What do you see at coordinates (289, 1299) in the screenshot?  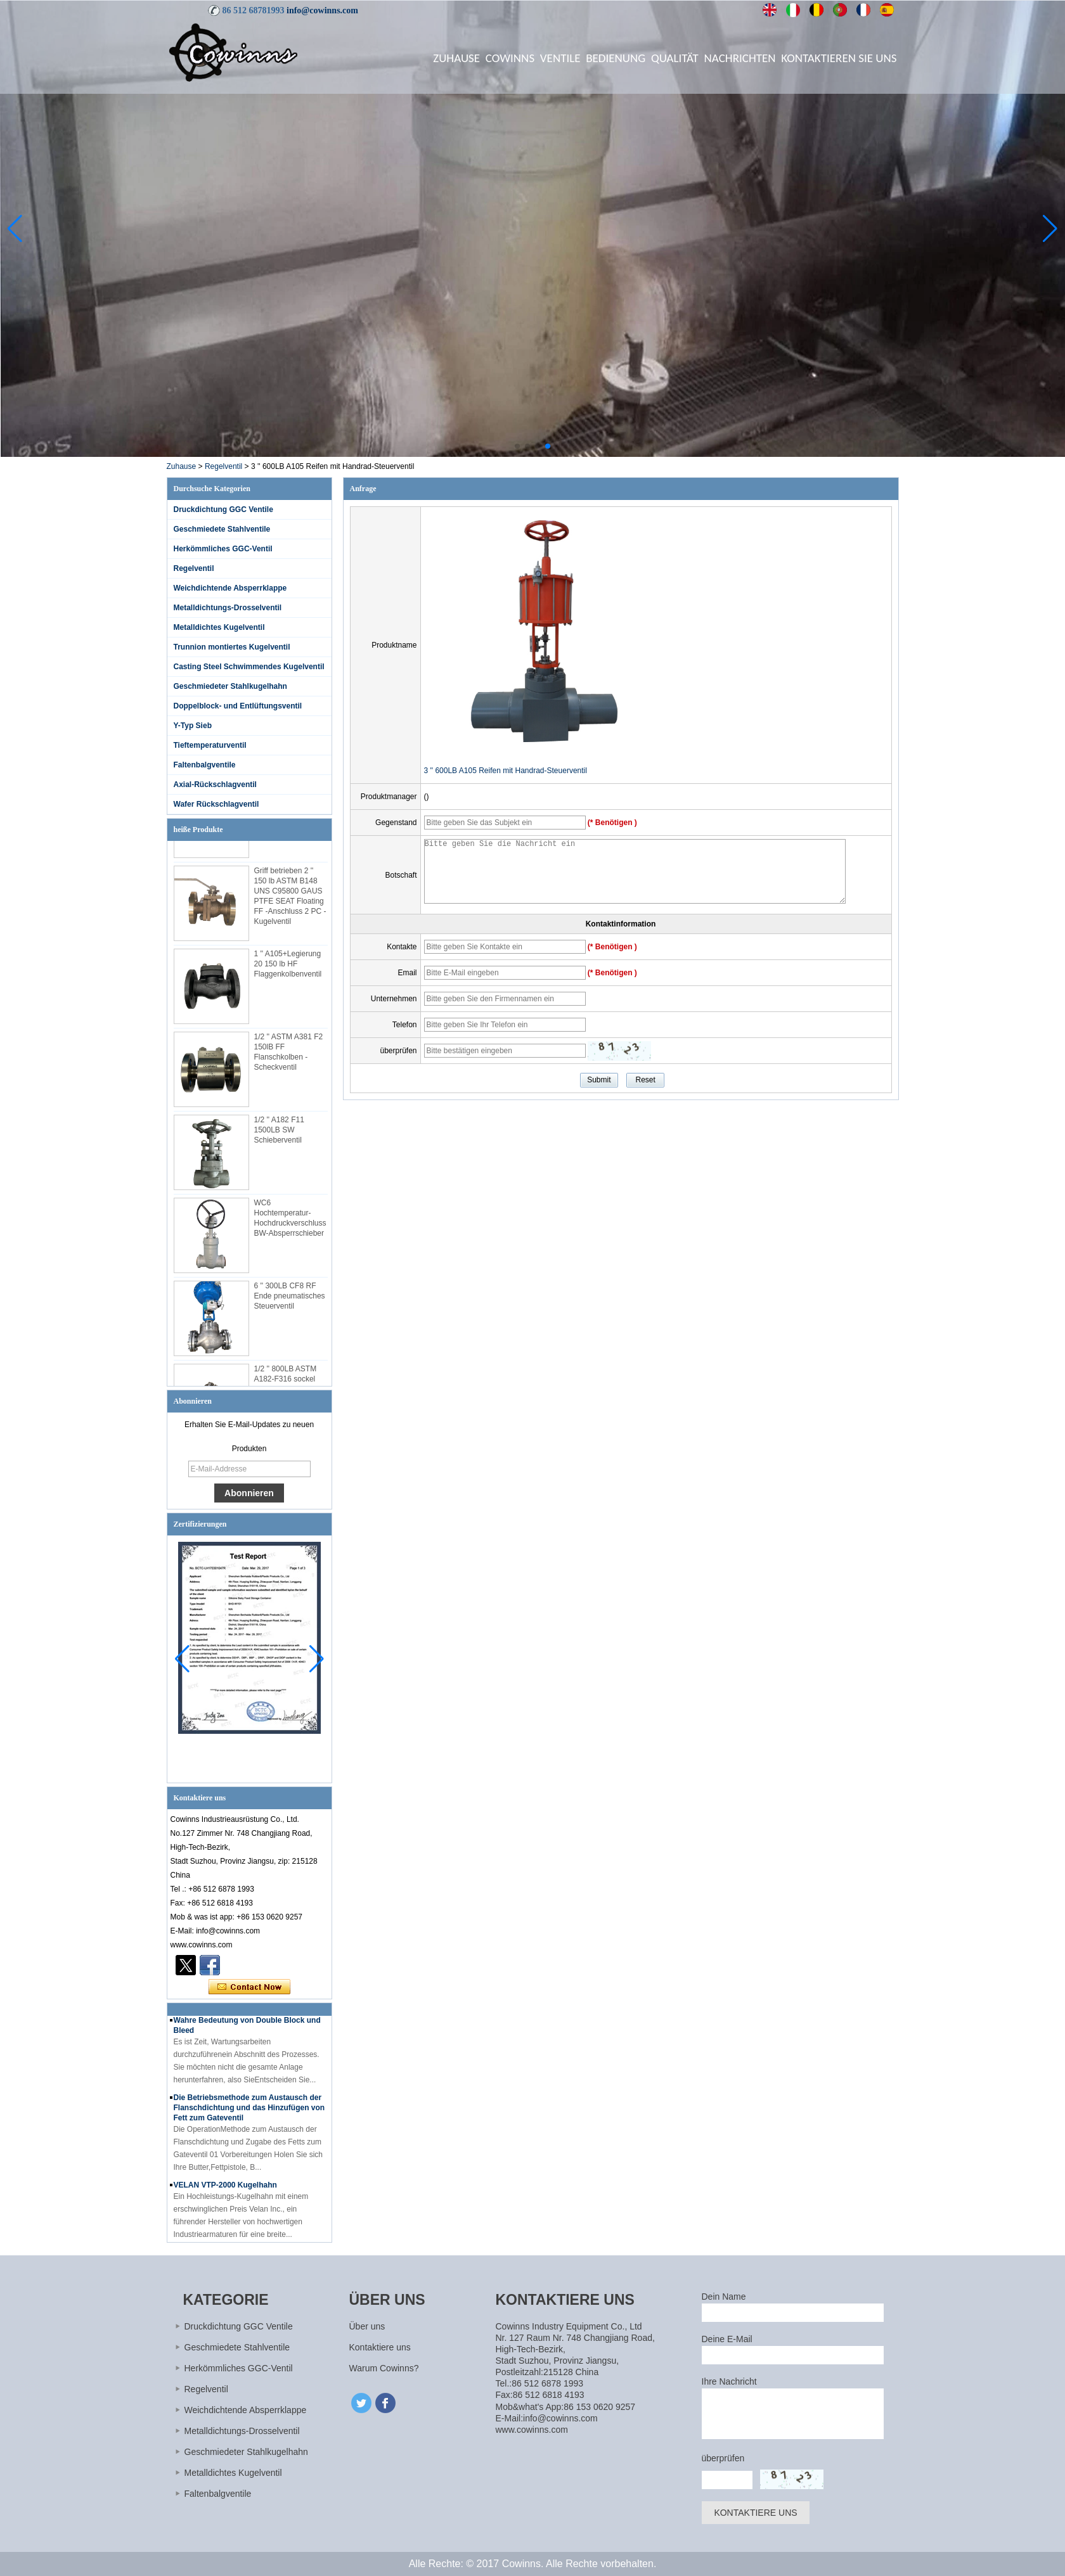 I see `6 '' 300LB CF8 RF Ende pneumatisches Steuerventil` at bounding box center [289, 1299].